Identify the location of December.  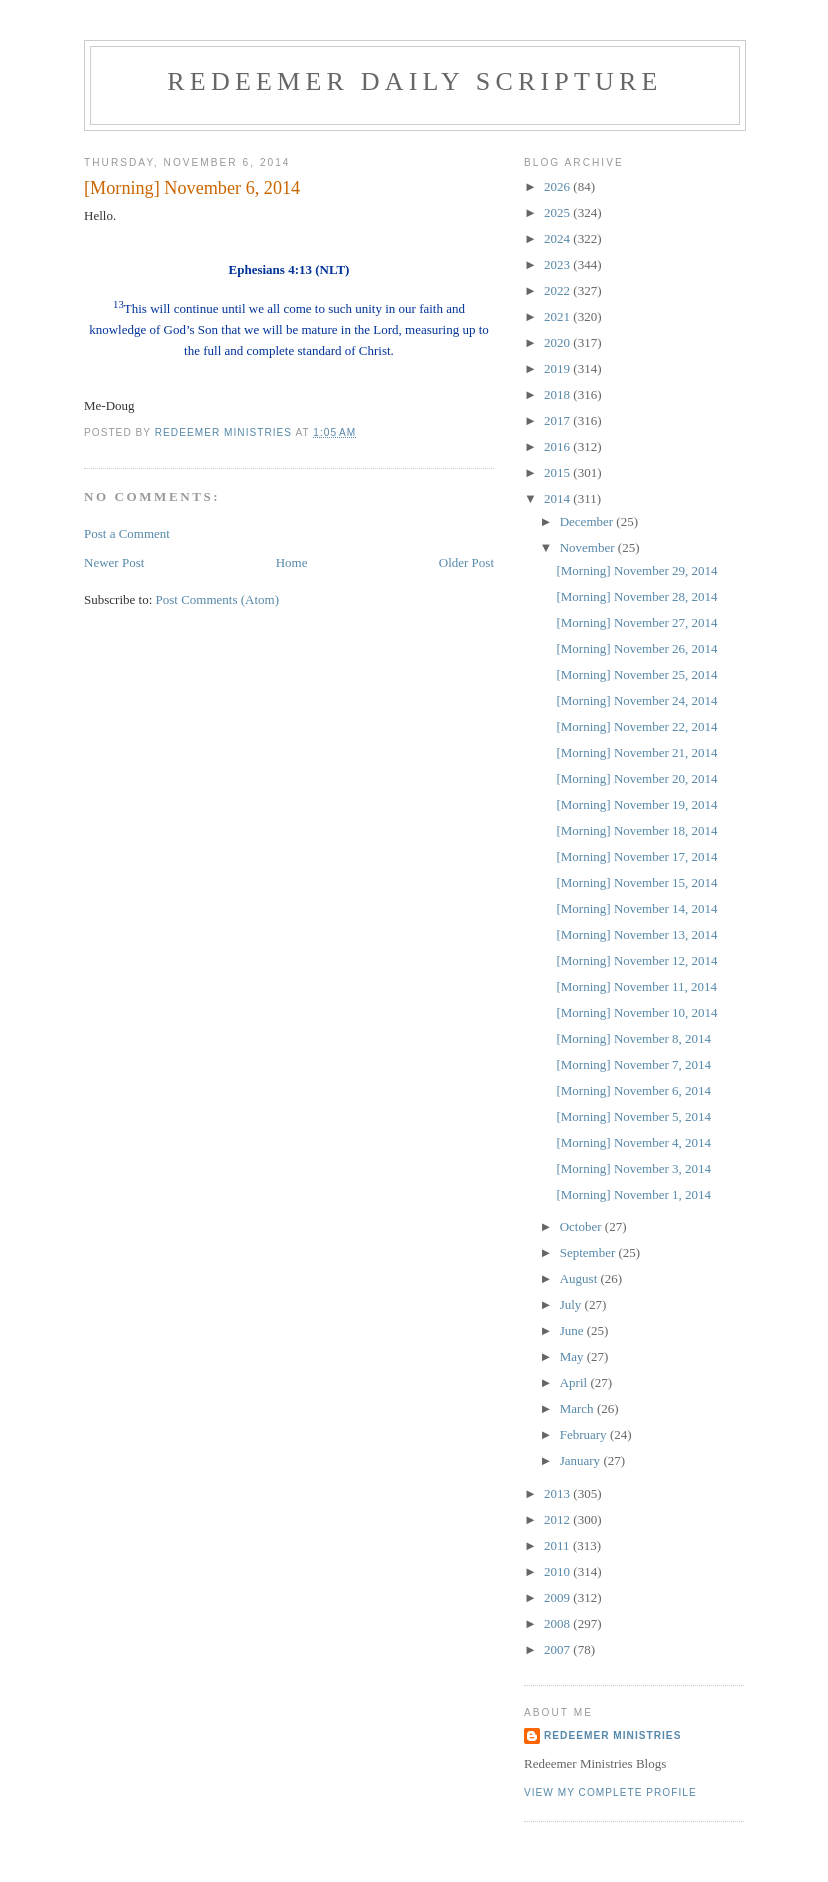
(588, 521).